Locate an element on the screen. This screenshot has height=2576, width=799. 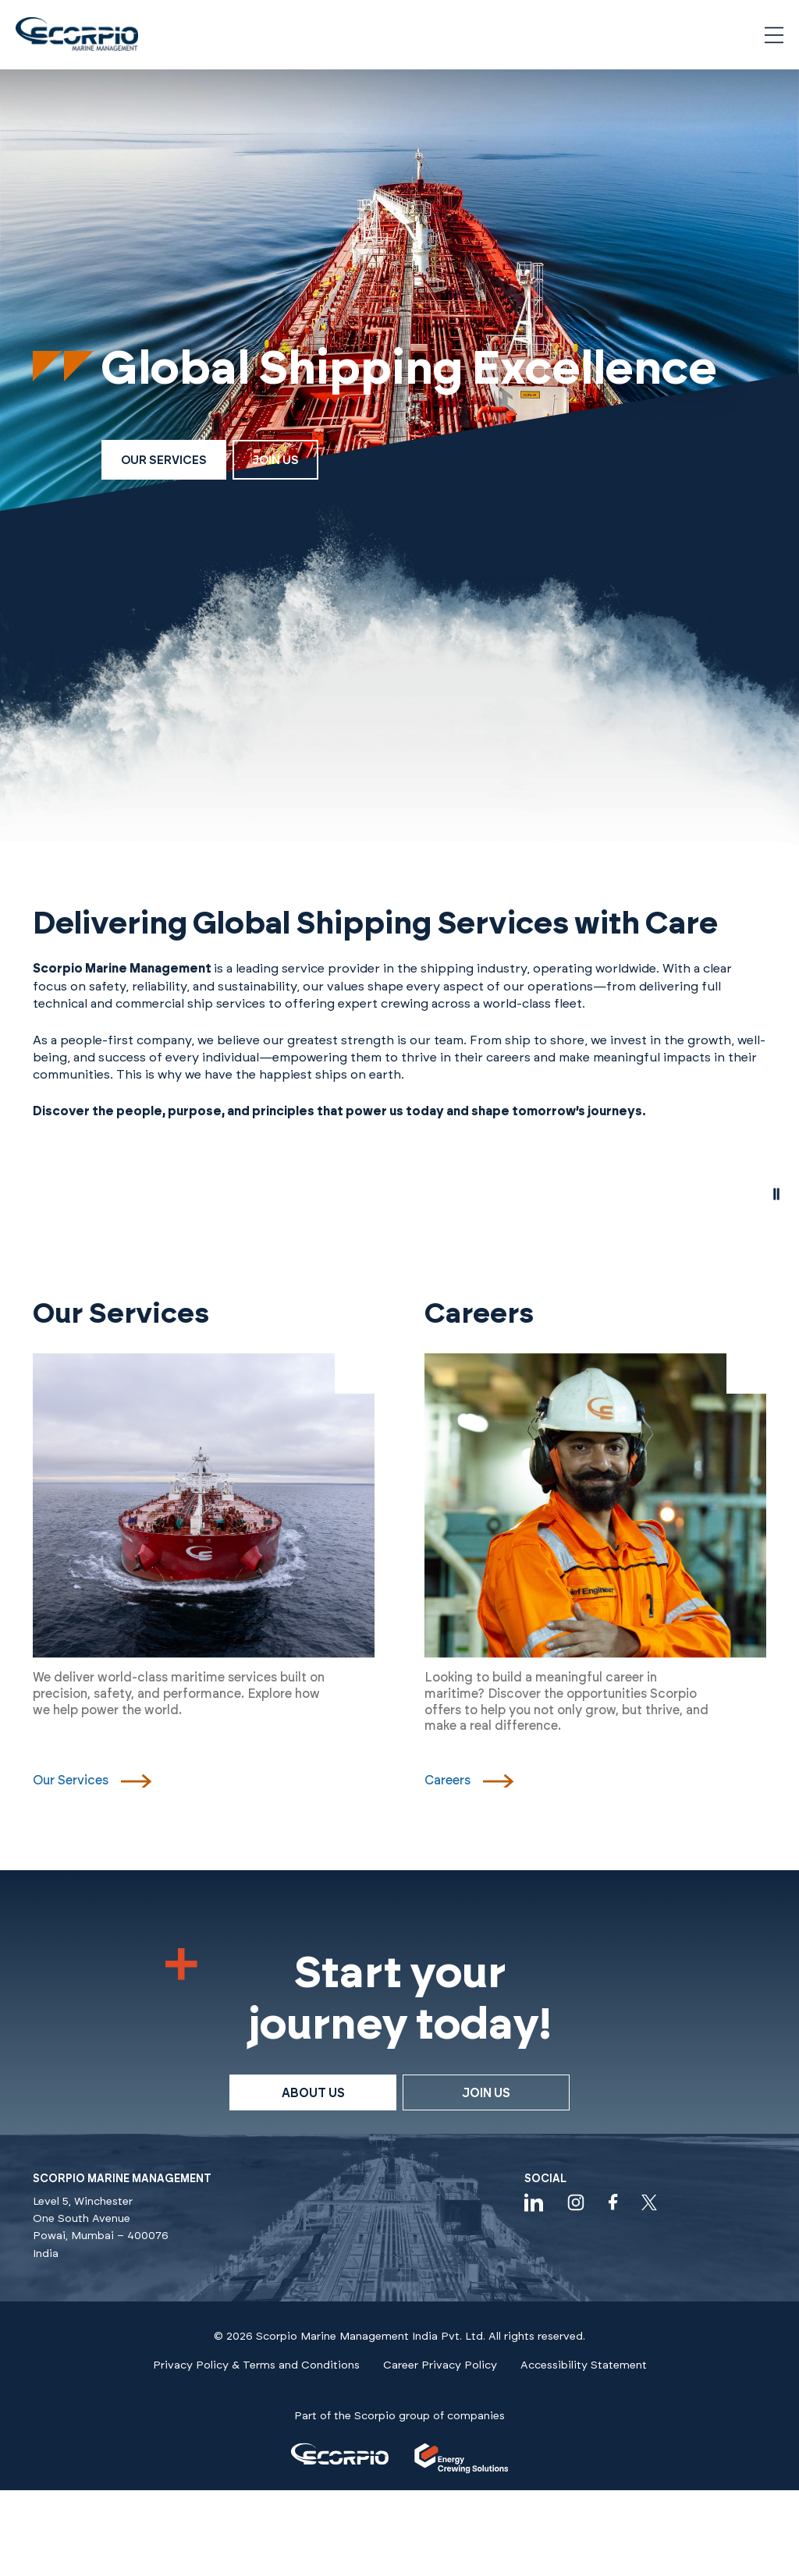
[Visit our] is located at coordinates (339, 2458).